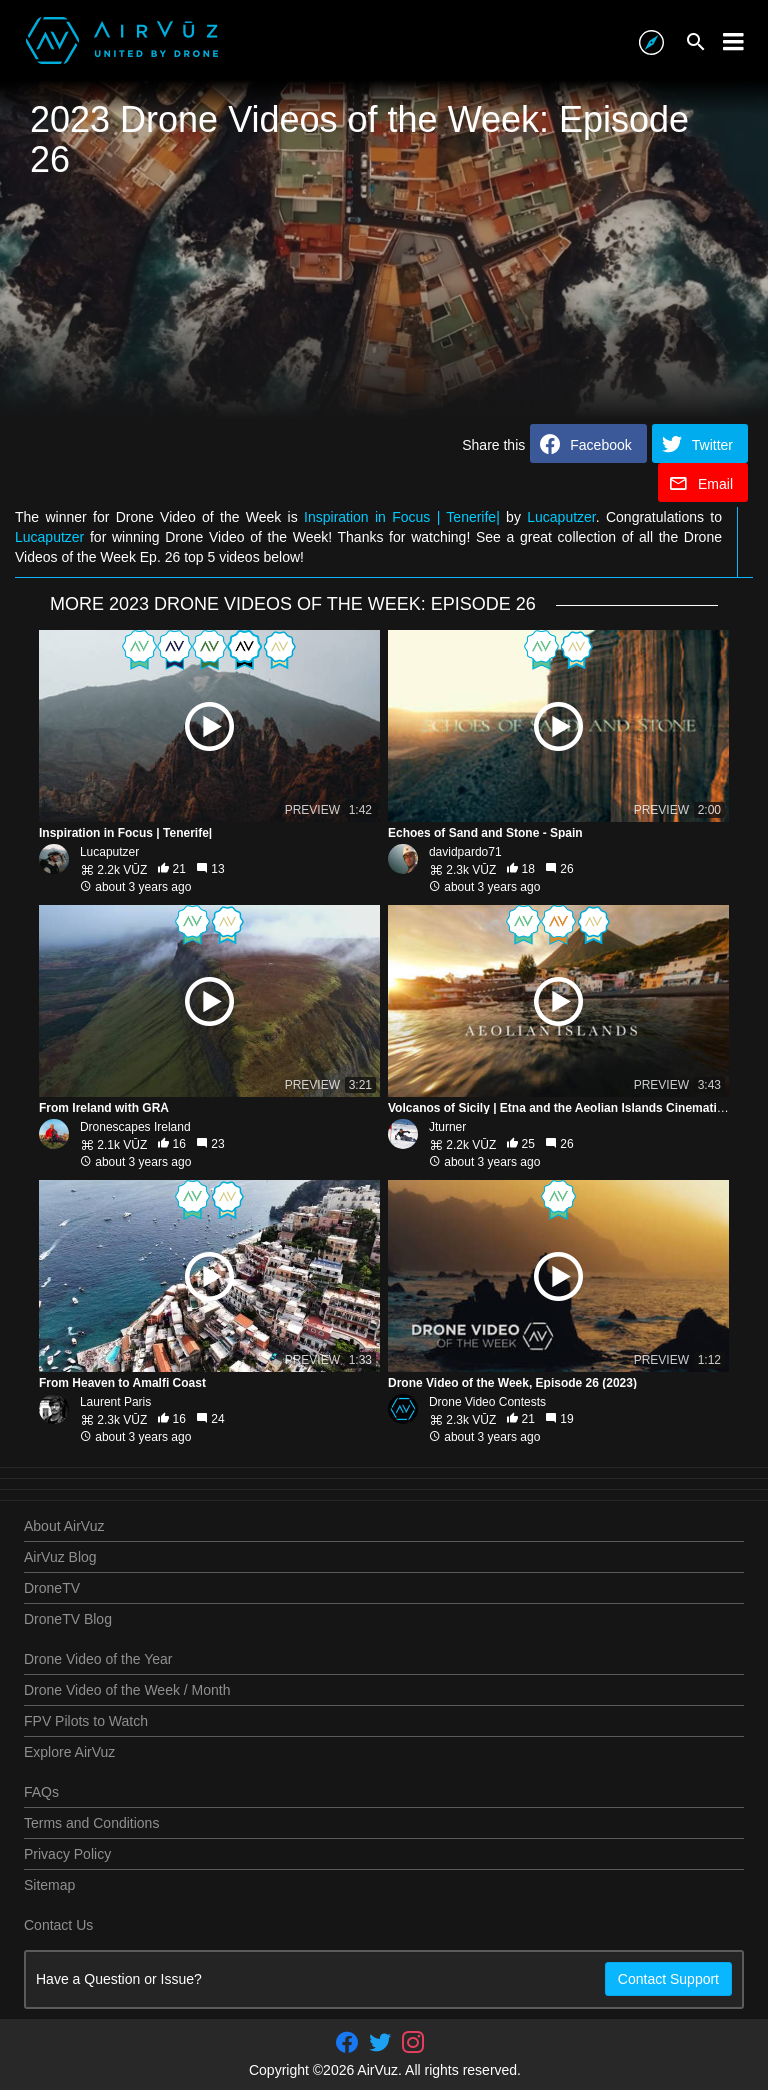 Image resolution: width=768 pixels, height=2090 pixels. Describe the element at coordinates (86, 1721) in the screenshot. I see `FPV Pilots to Watch` at that location.